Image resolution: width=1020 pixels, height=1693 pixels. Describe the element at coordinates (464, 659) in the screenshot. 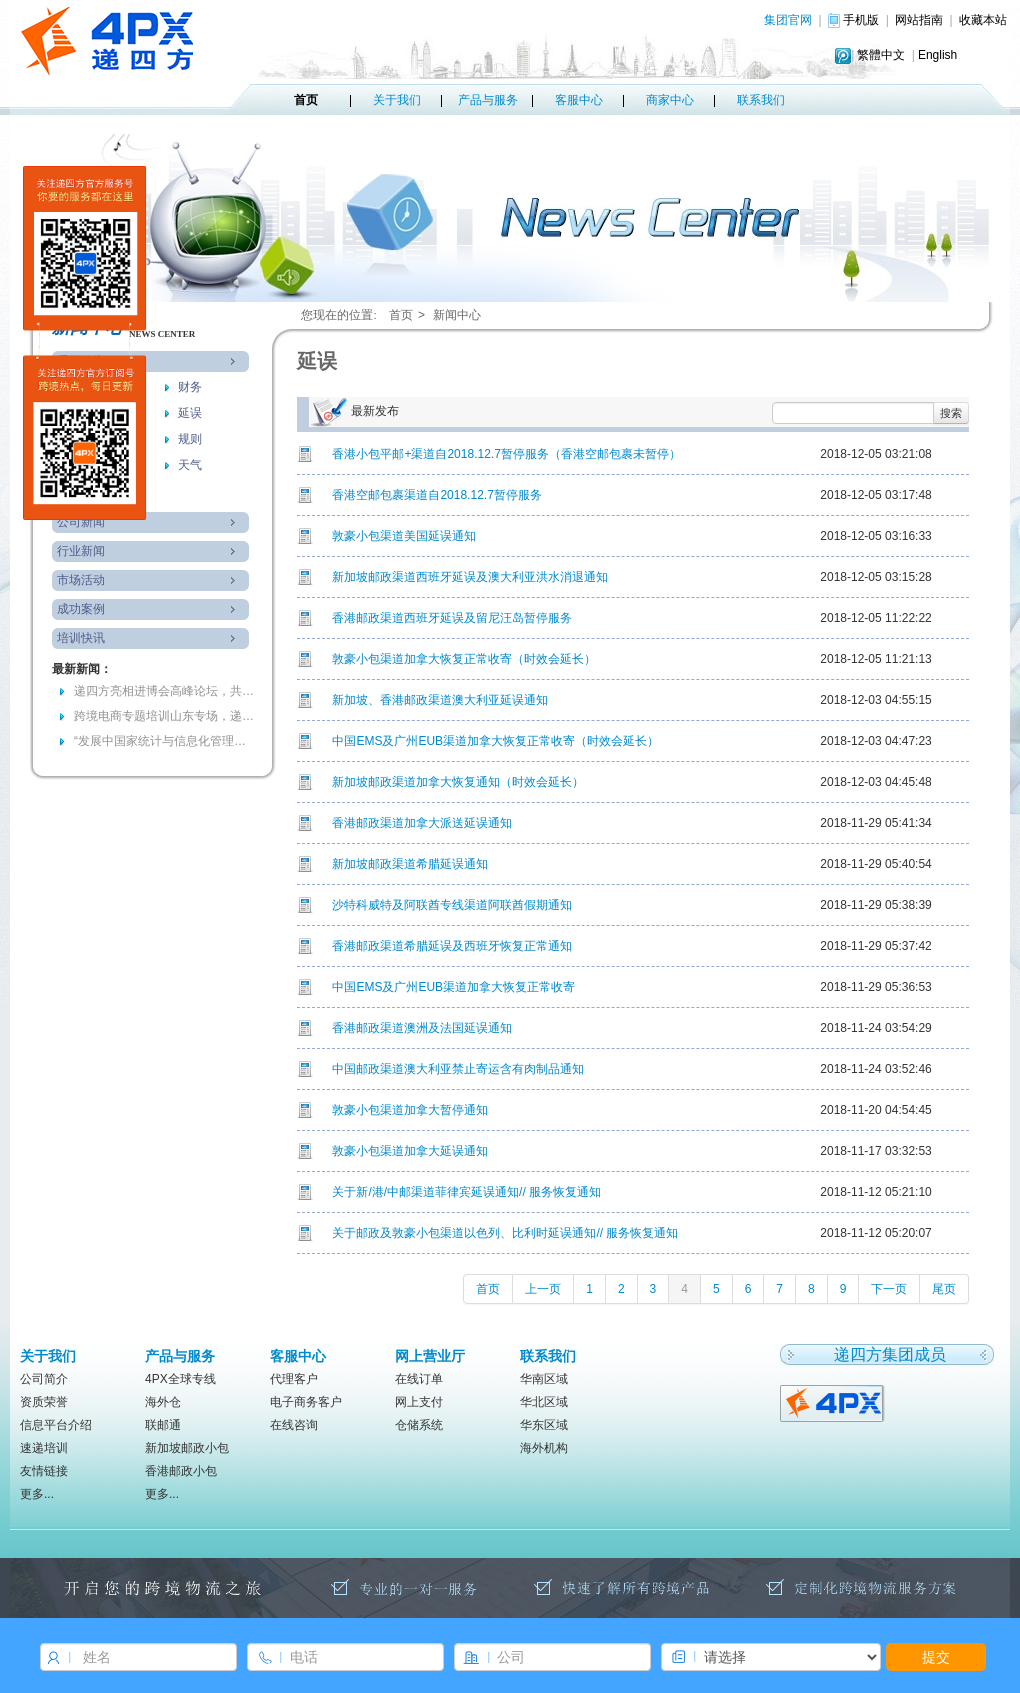

I see `敦豪小包渠道加拿大恢复正常收寄（时效会延长）` at that location.